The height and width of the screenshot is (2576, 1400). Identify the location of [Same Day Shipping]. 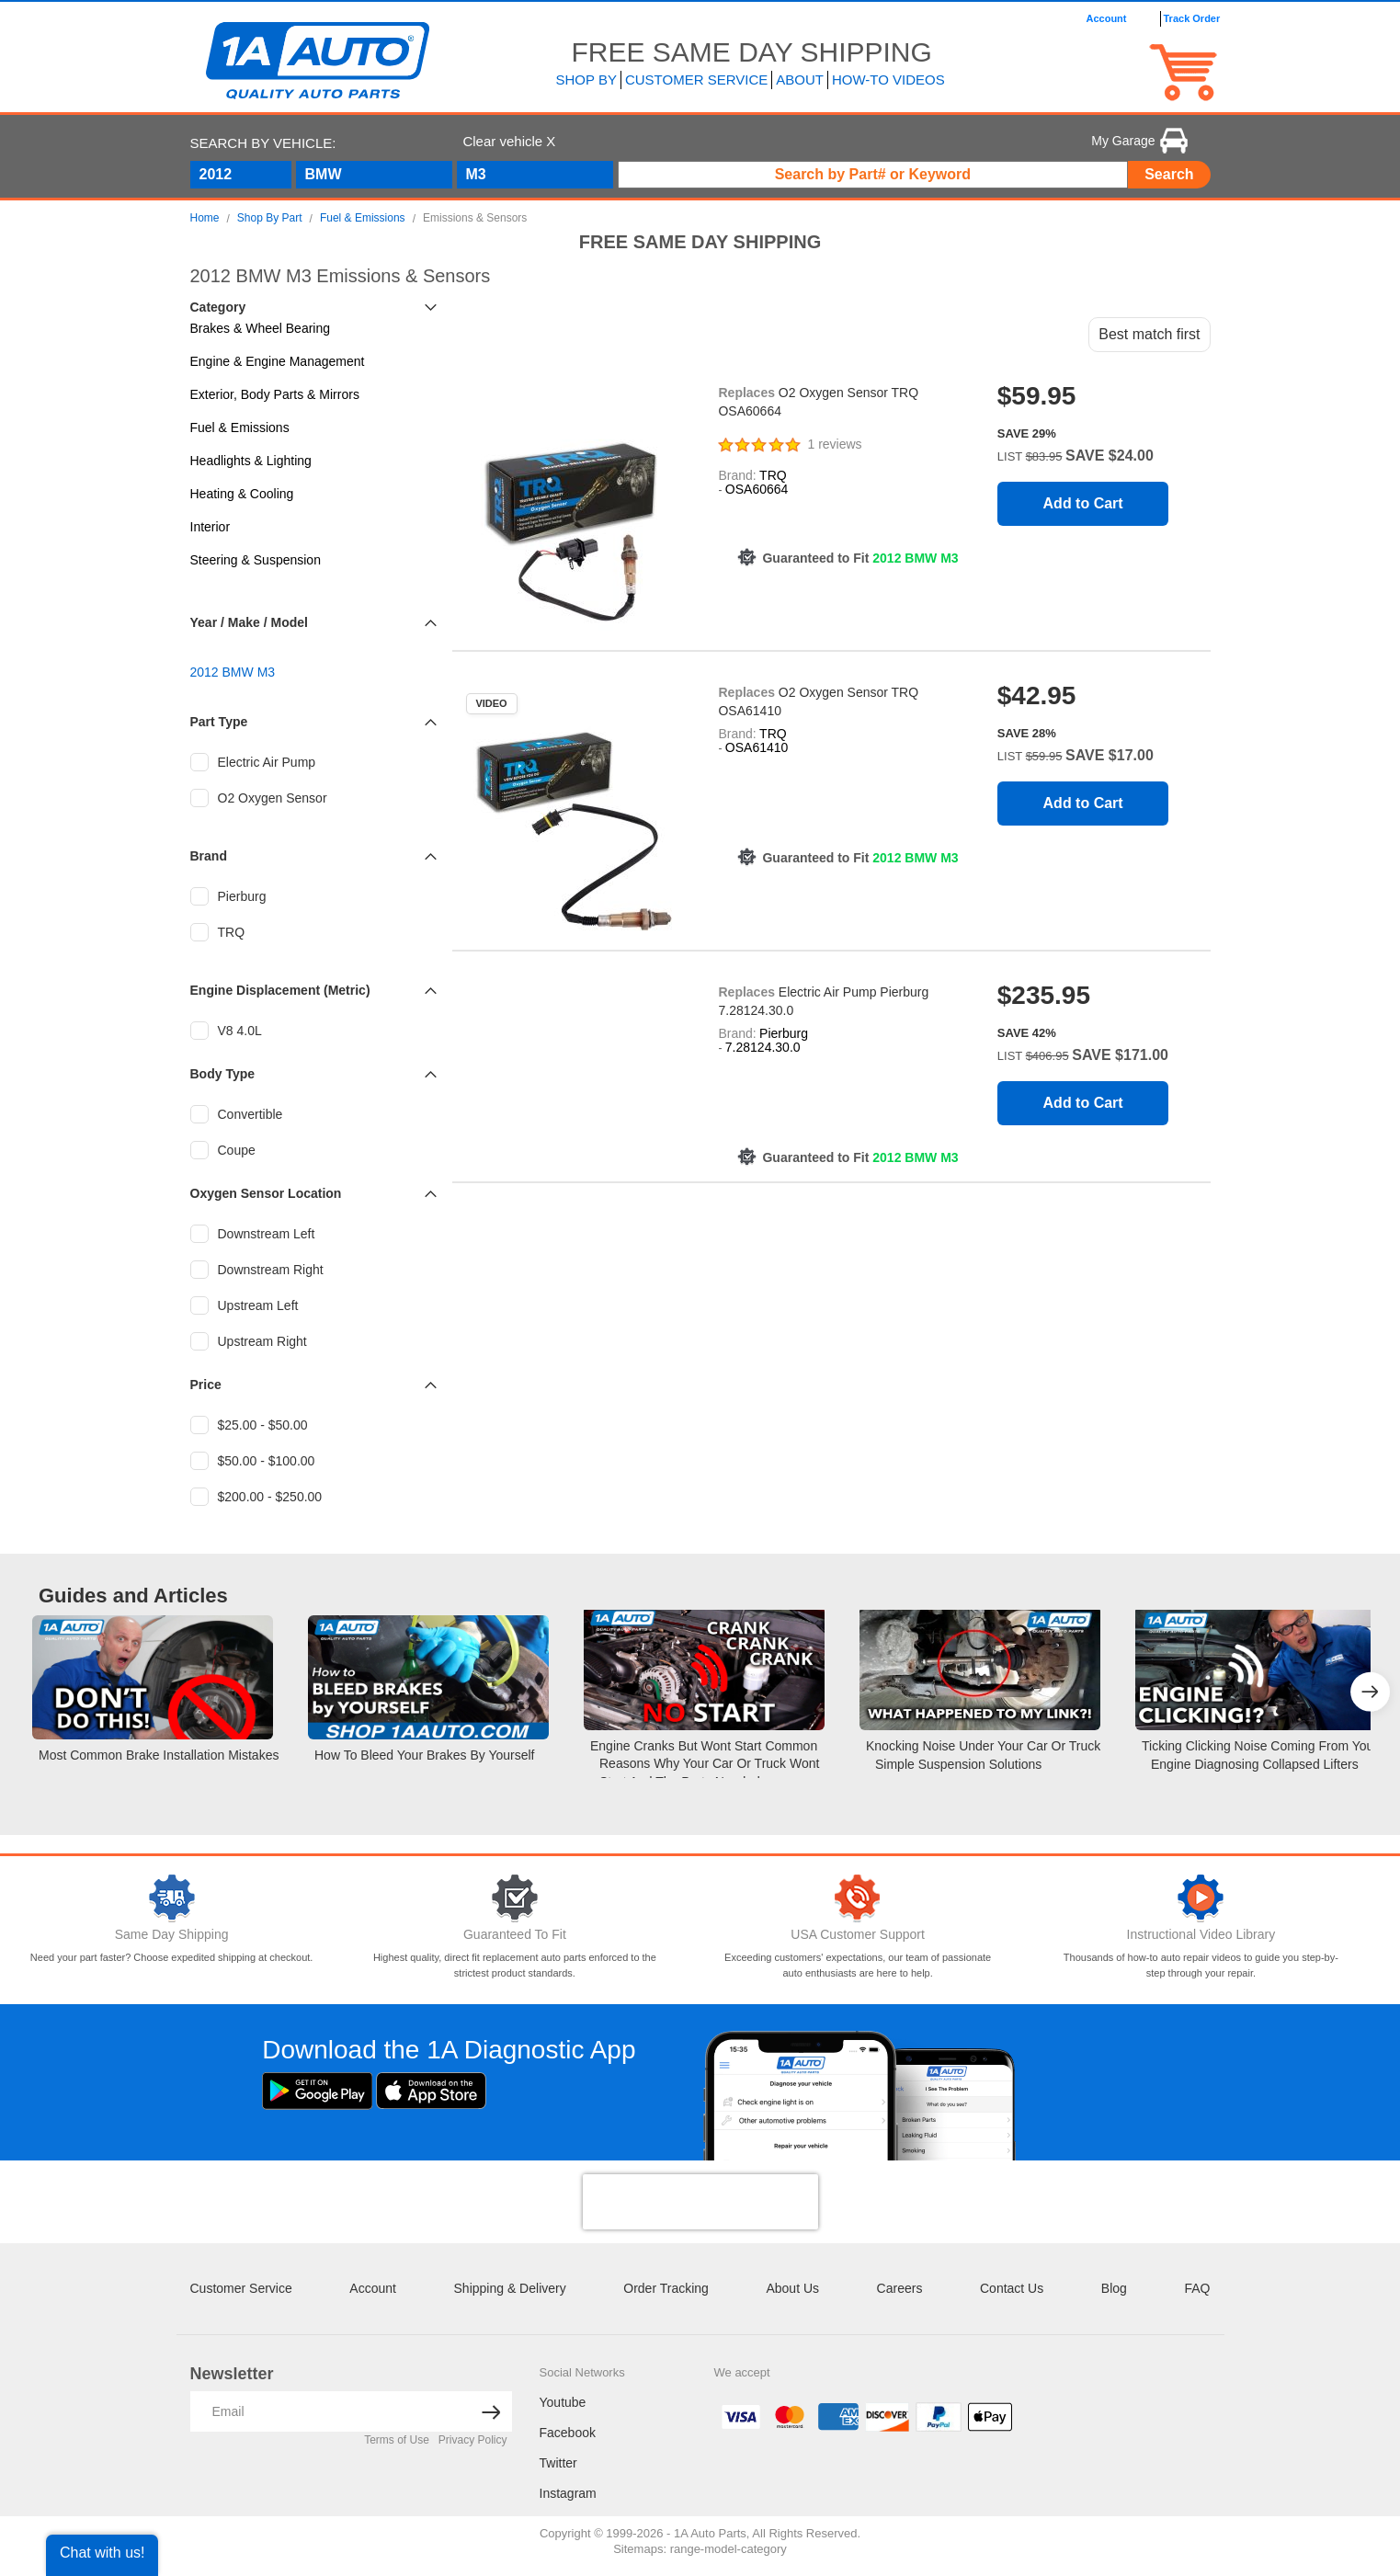
(171, 1898).